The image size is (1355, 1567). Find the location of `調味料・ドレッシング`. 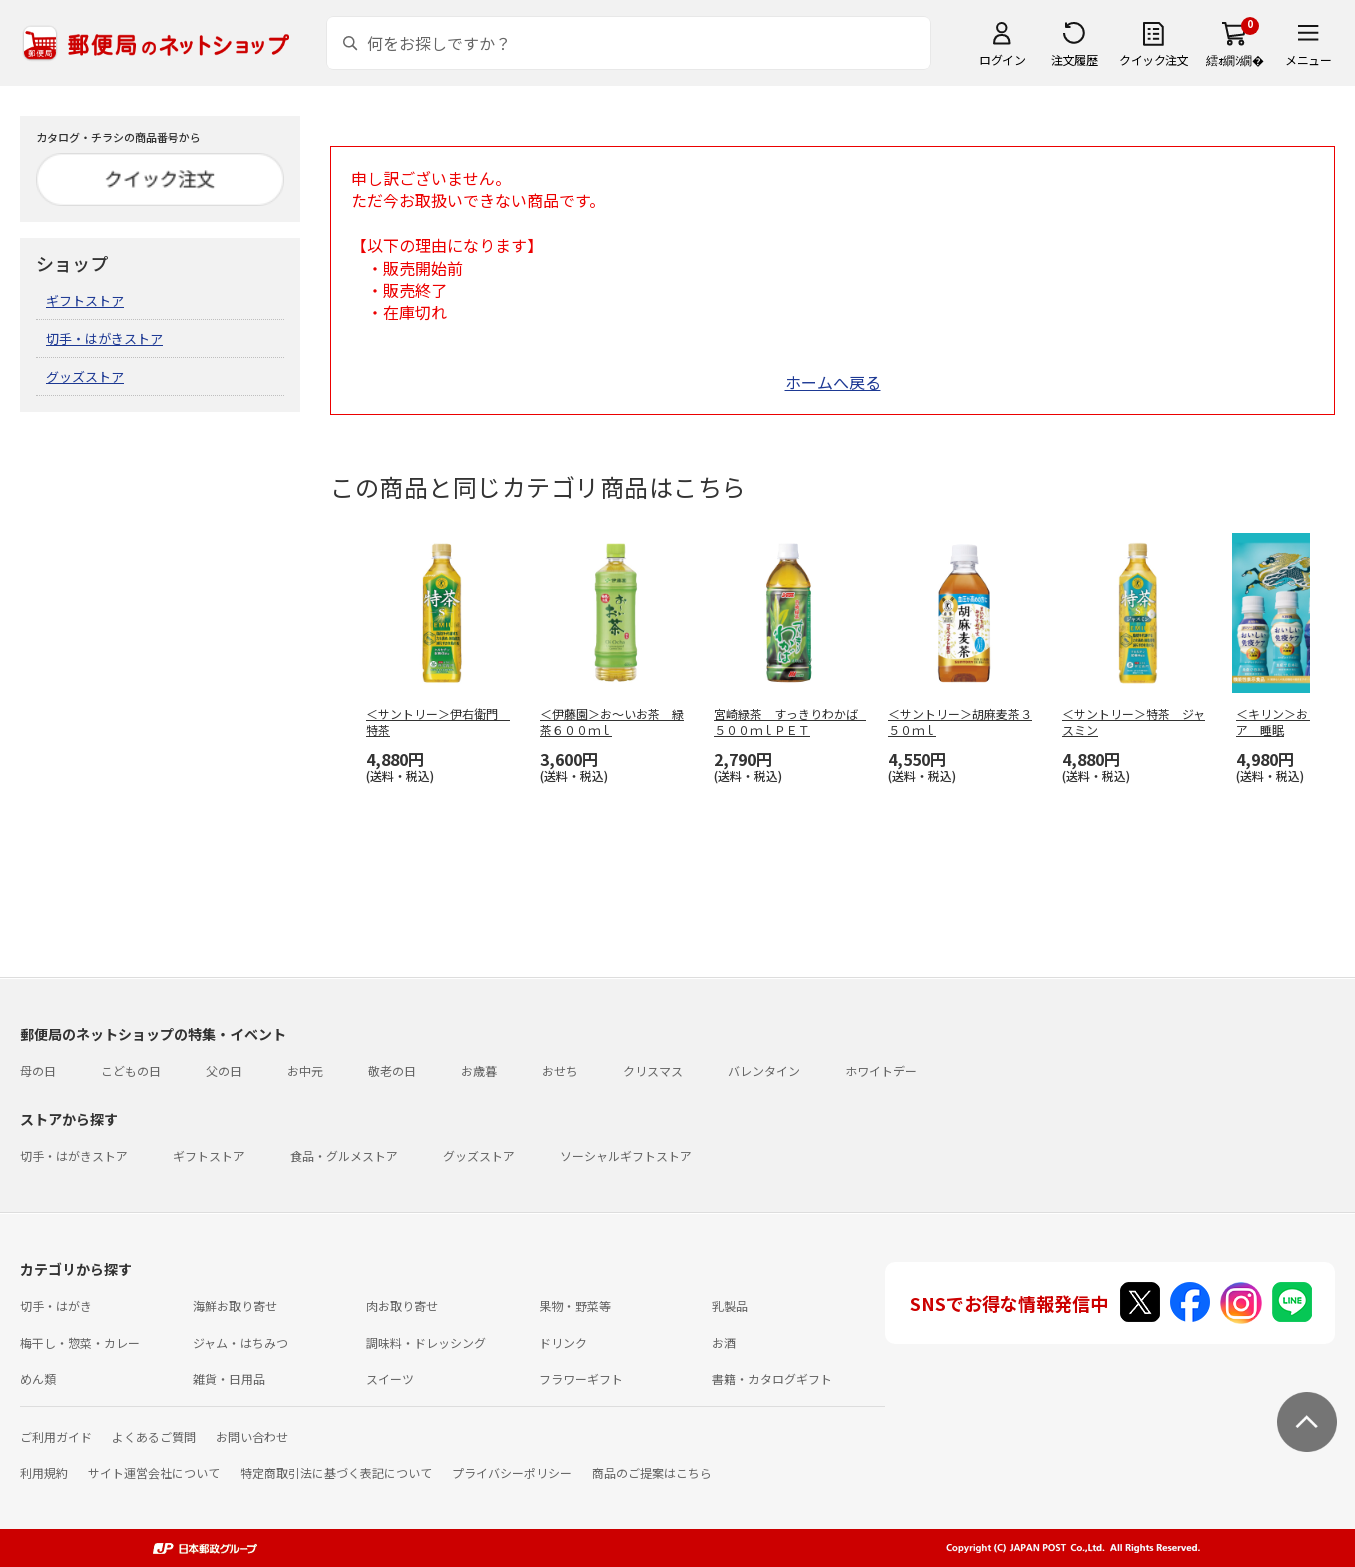

調味料・ドレッシング is located at coordinates (426, 1342).